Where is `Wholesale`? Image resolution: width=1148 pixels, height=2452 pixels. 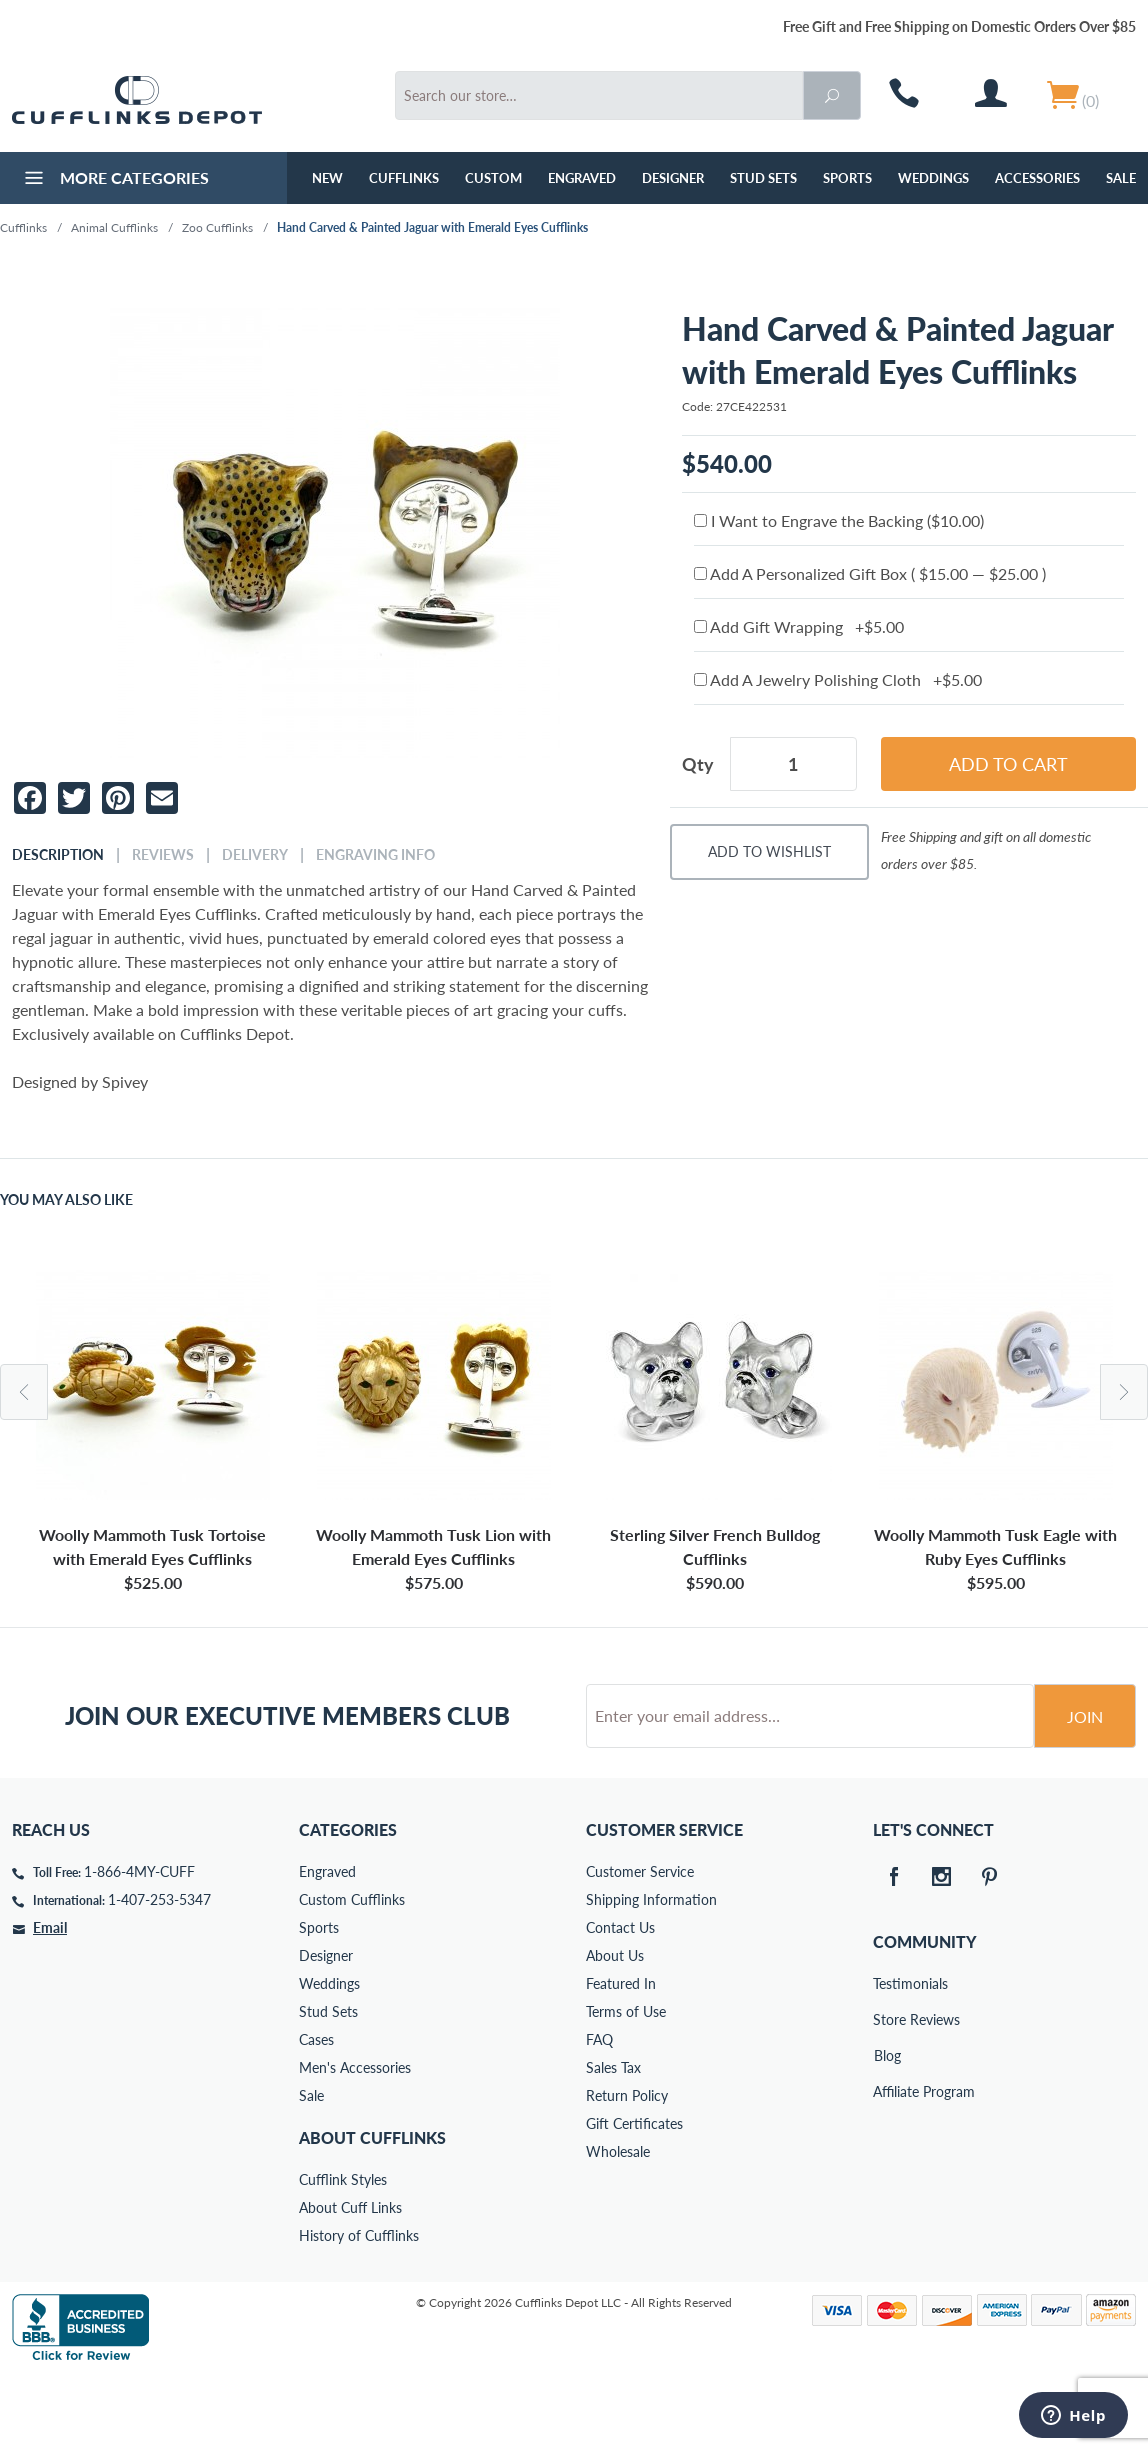
Wholesale is located at coordinates (618, 2227).